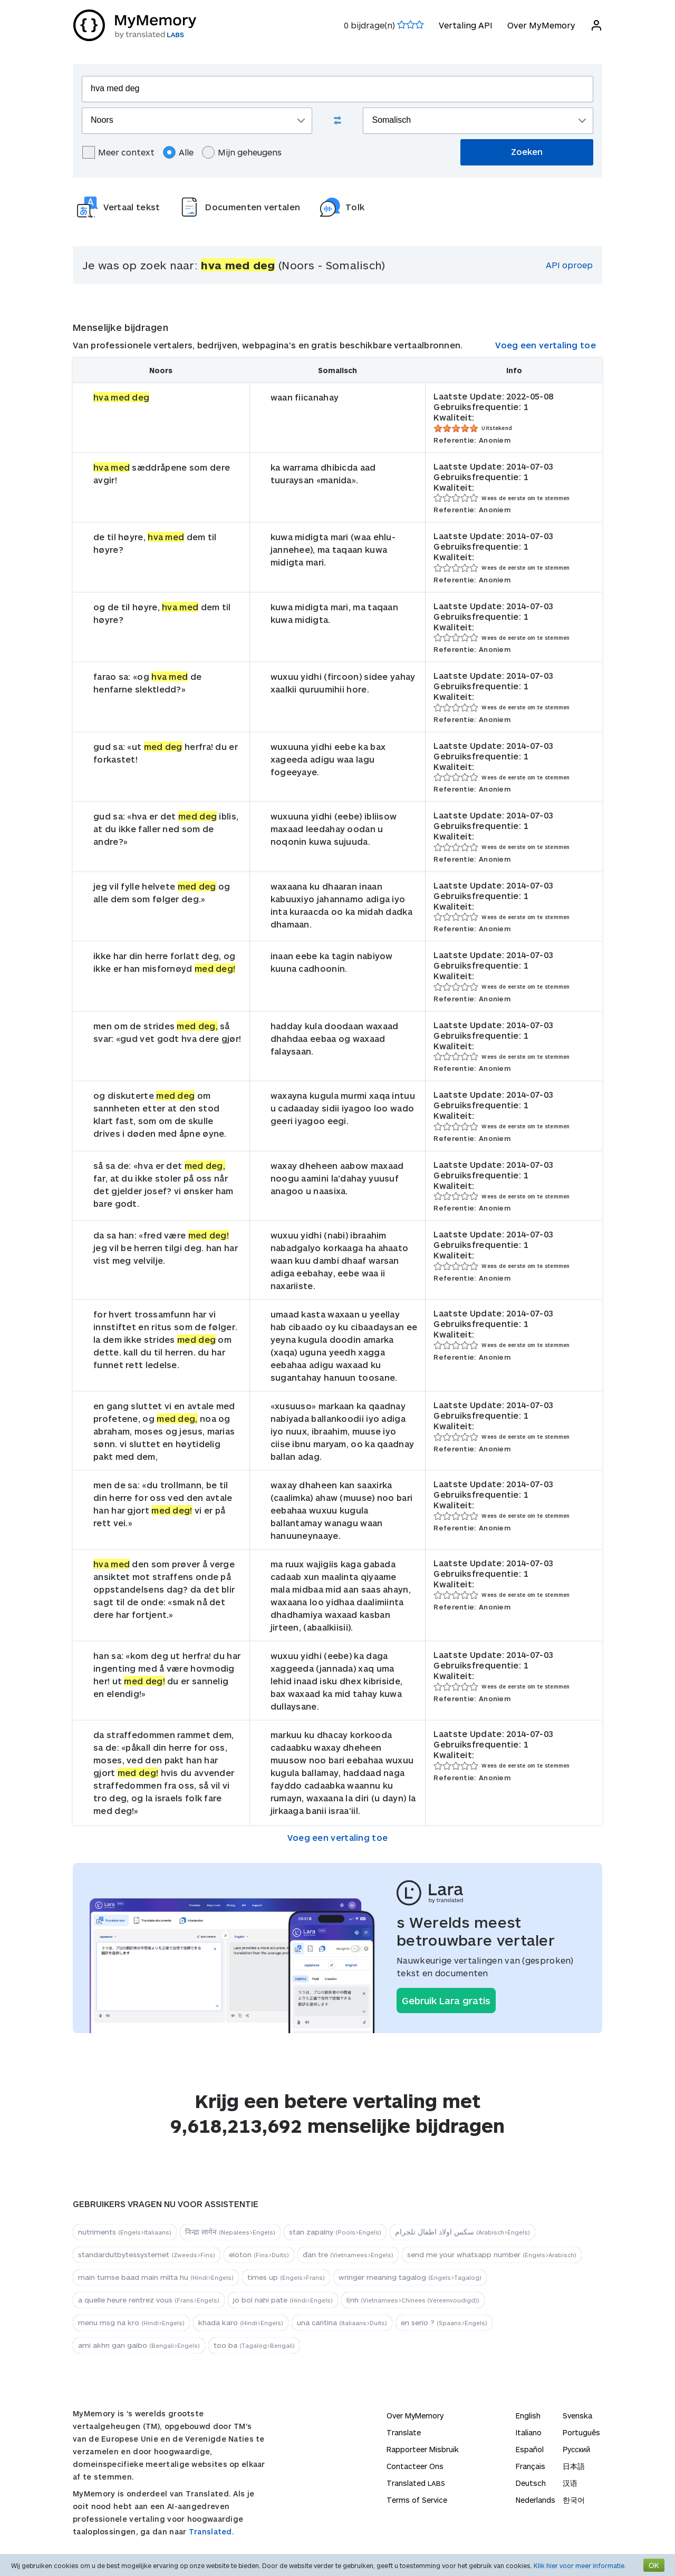  Describe the element at coordinates (570, 2483) in the screenshot. I see `汉语` at that location.